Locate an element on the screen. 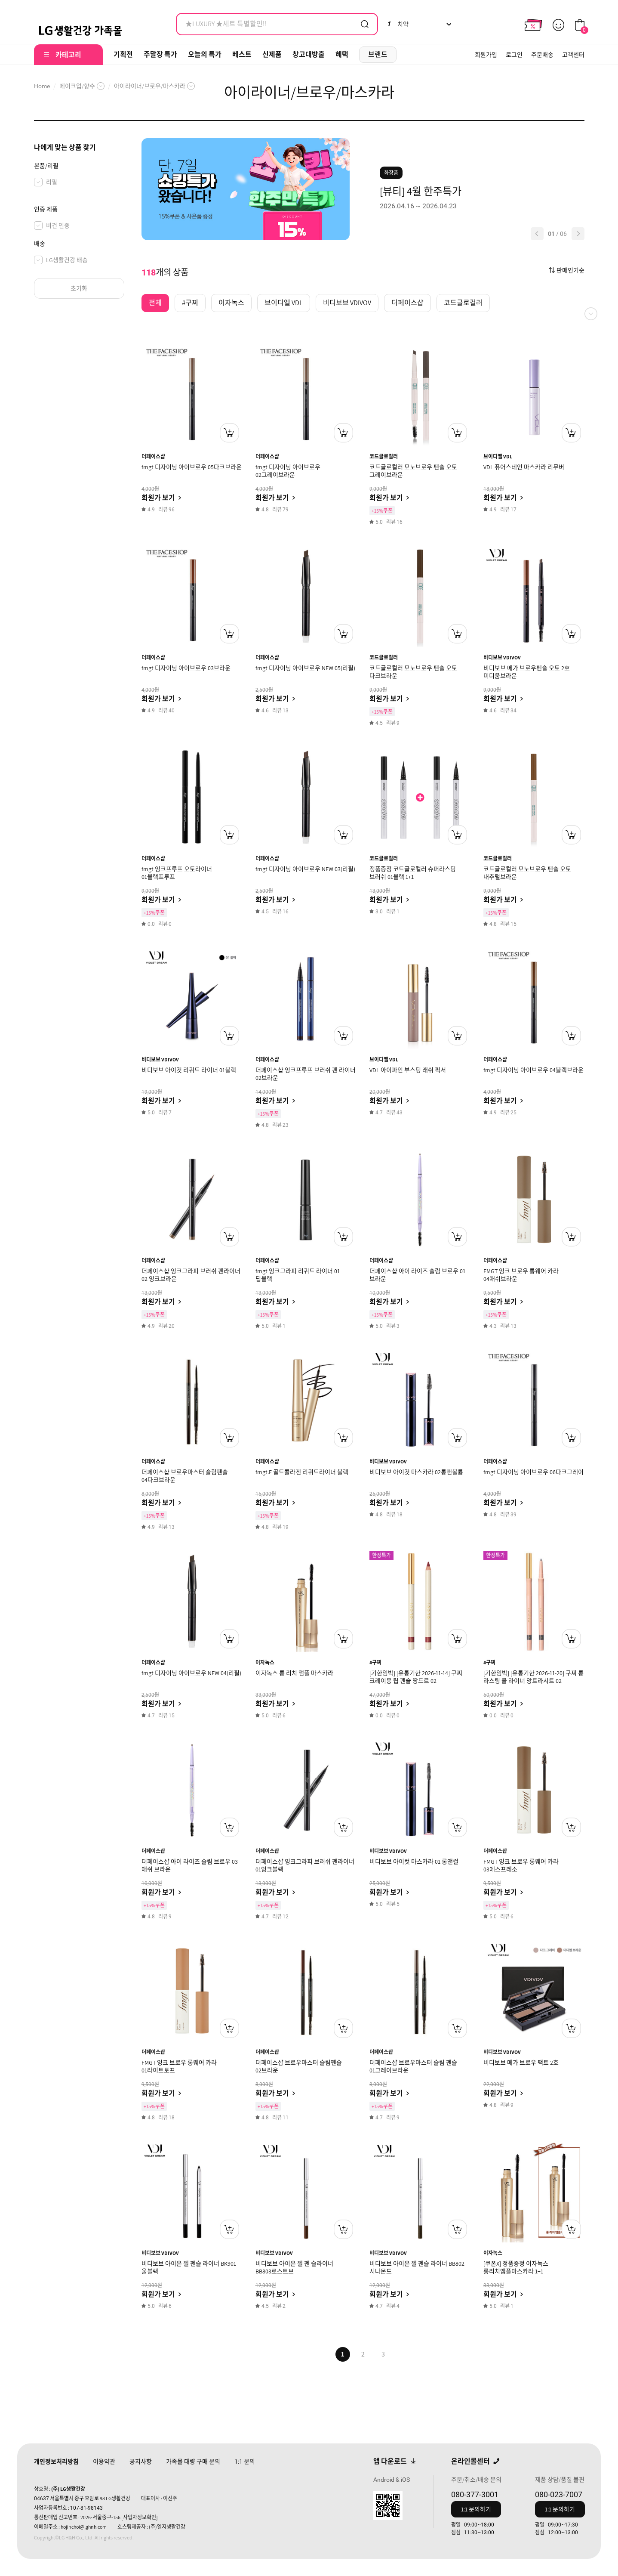 Image resolution: width=618 pixels, height=2576 pixels. 코드글로컬러 is located at coordinates (383, 456).